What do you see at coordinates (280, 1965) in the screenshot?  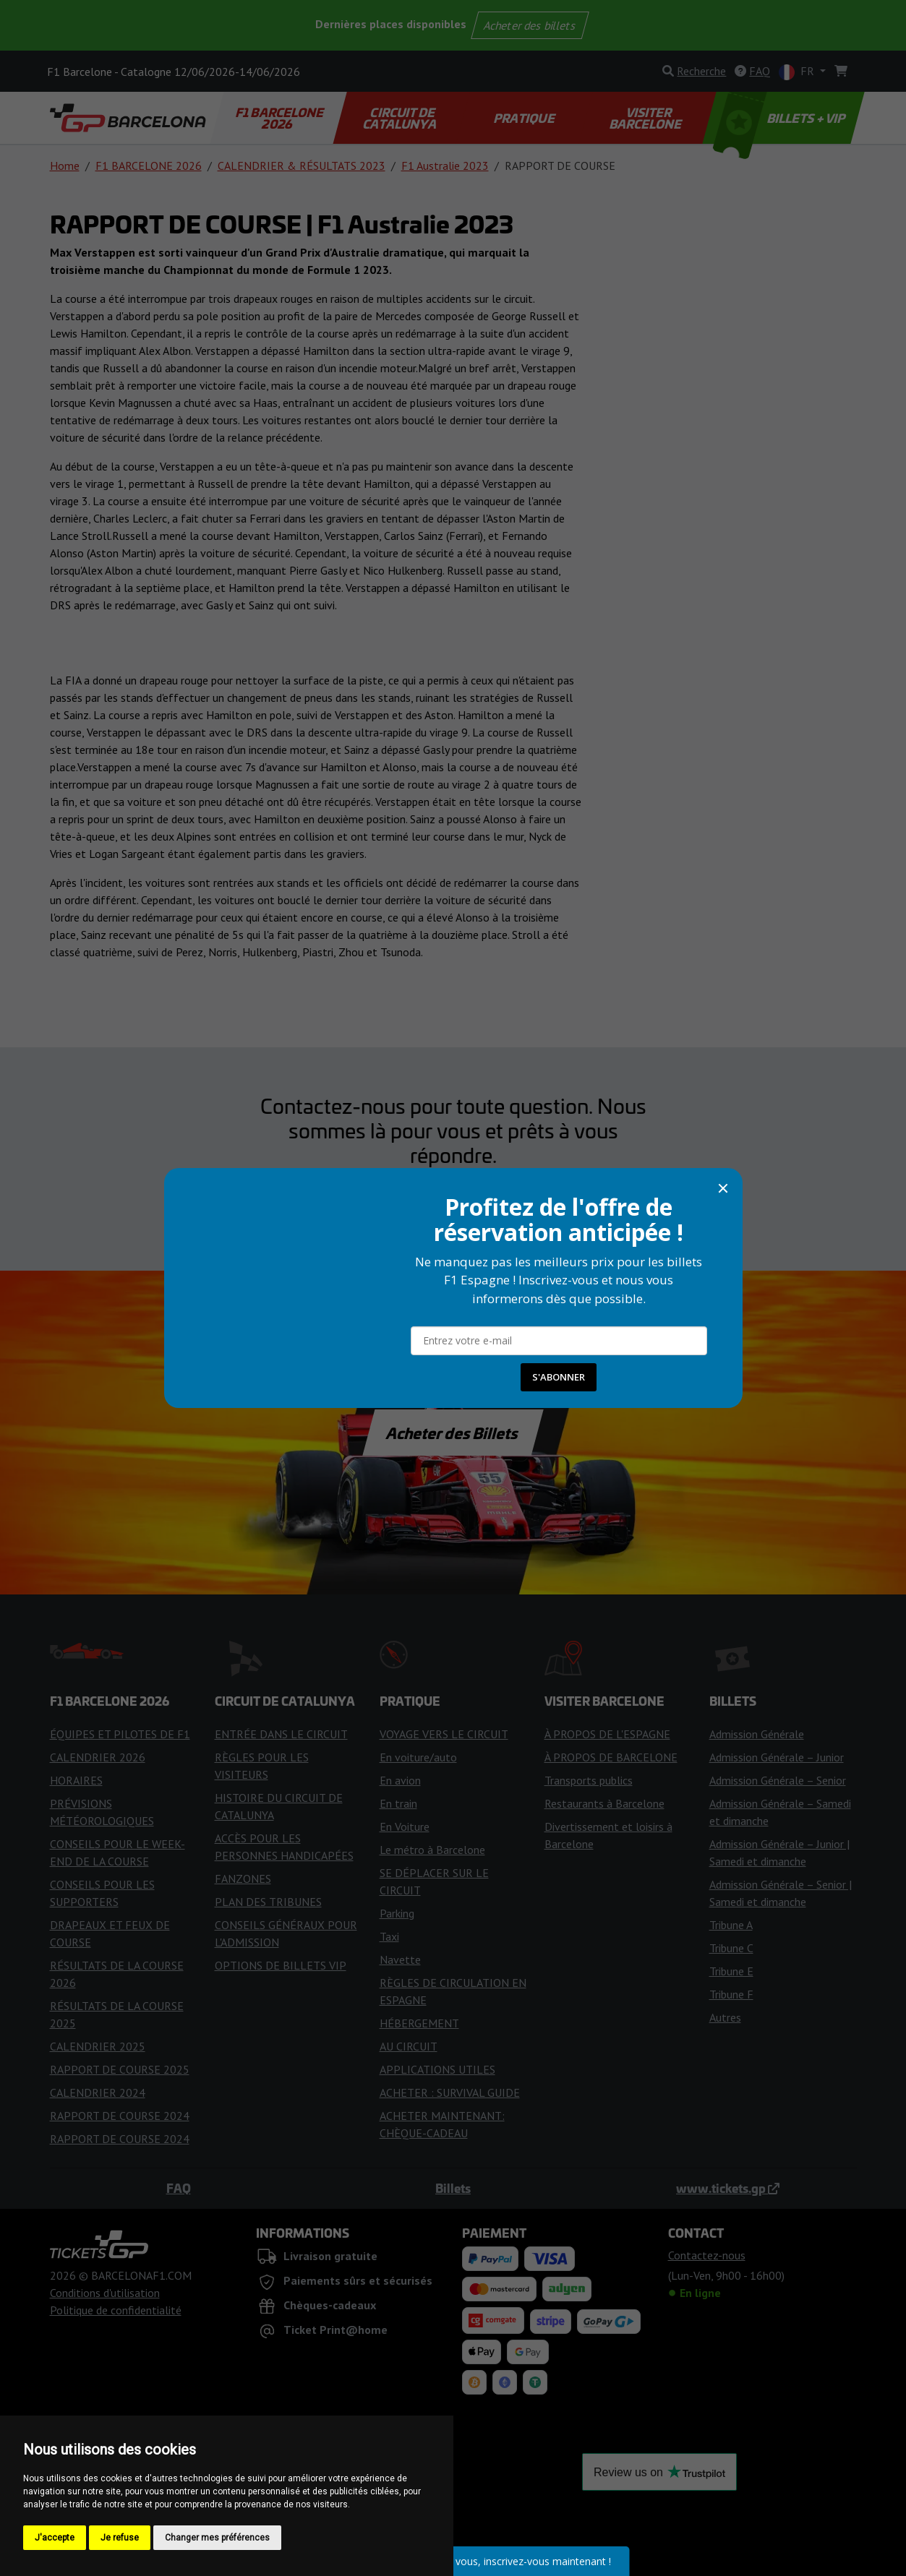 I see `OPTIONS DE BILLETS VIP` at bounding box center [280, 1965].